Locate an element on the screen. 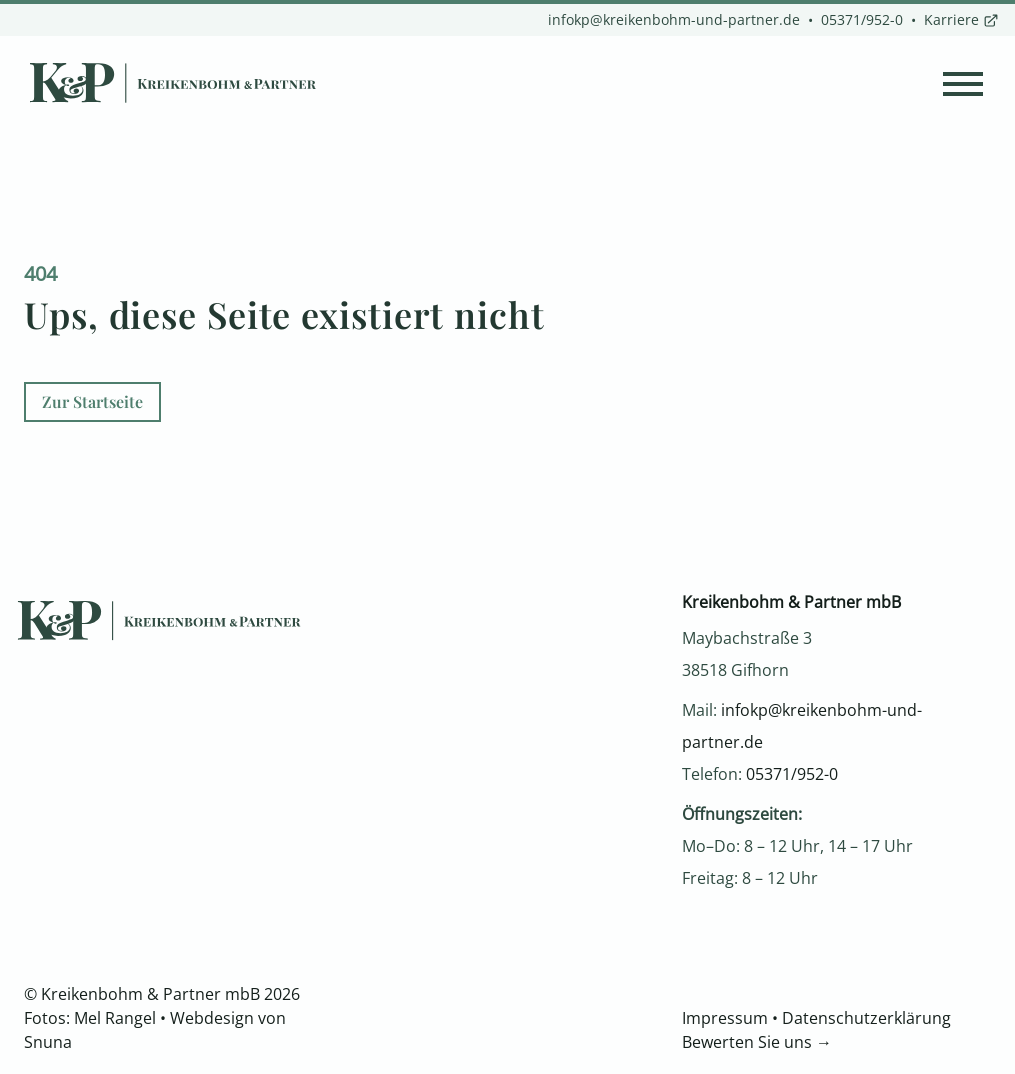  05371/952-0 is located at coordinates (862, 19).